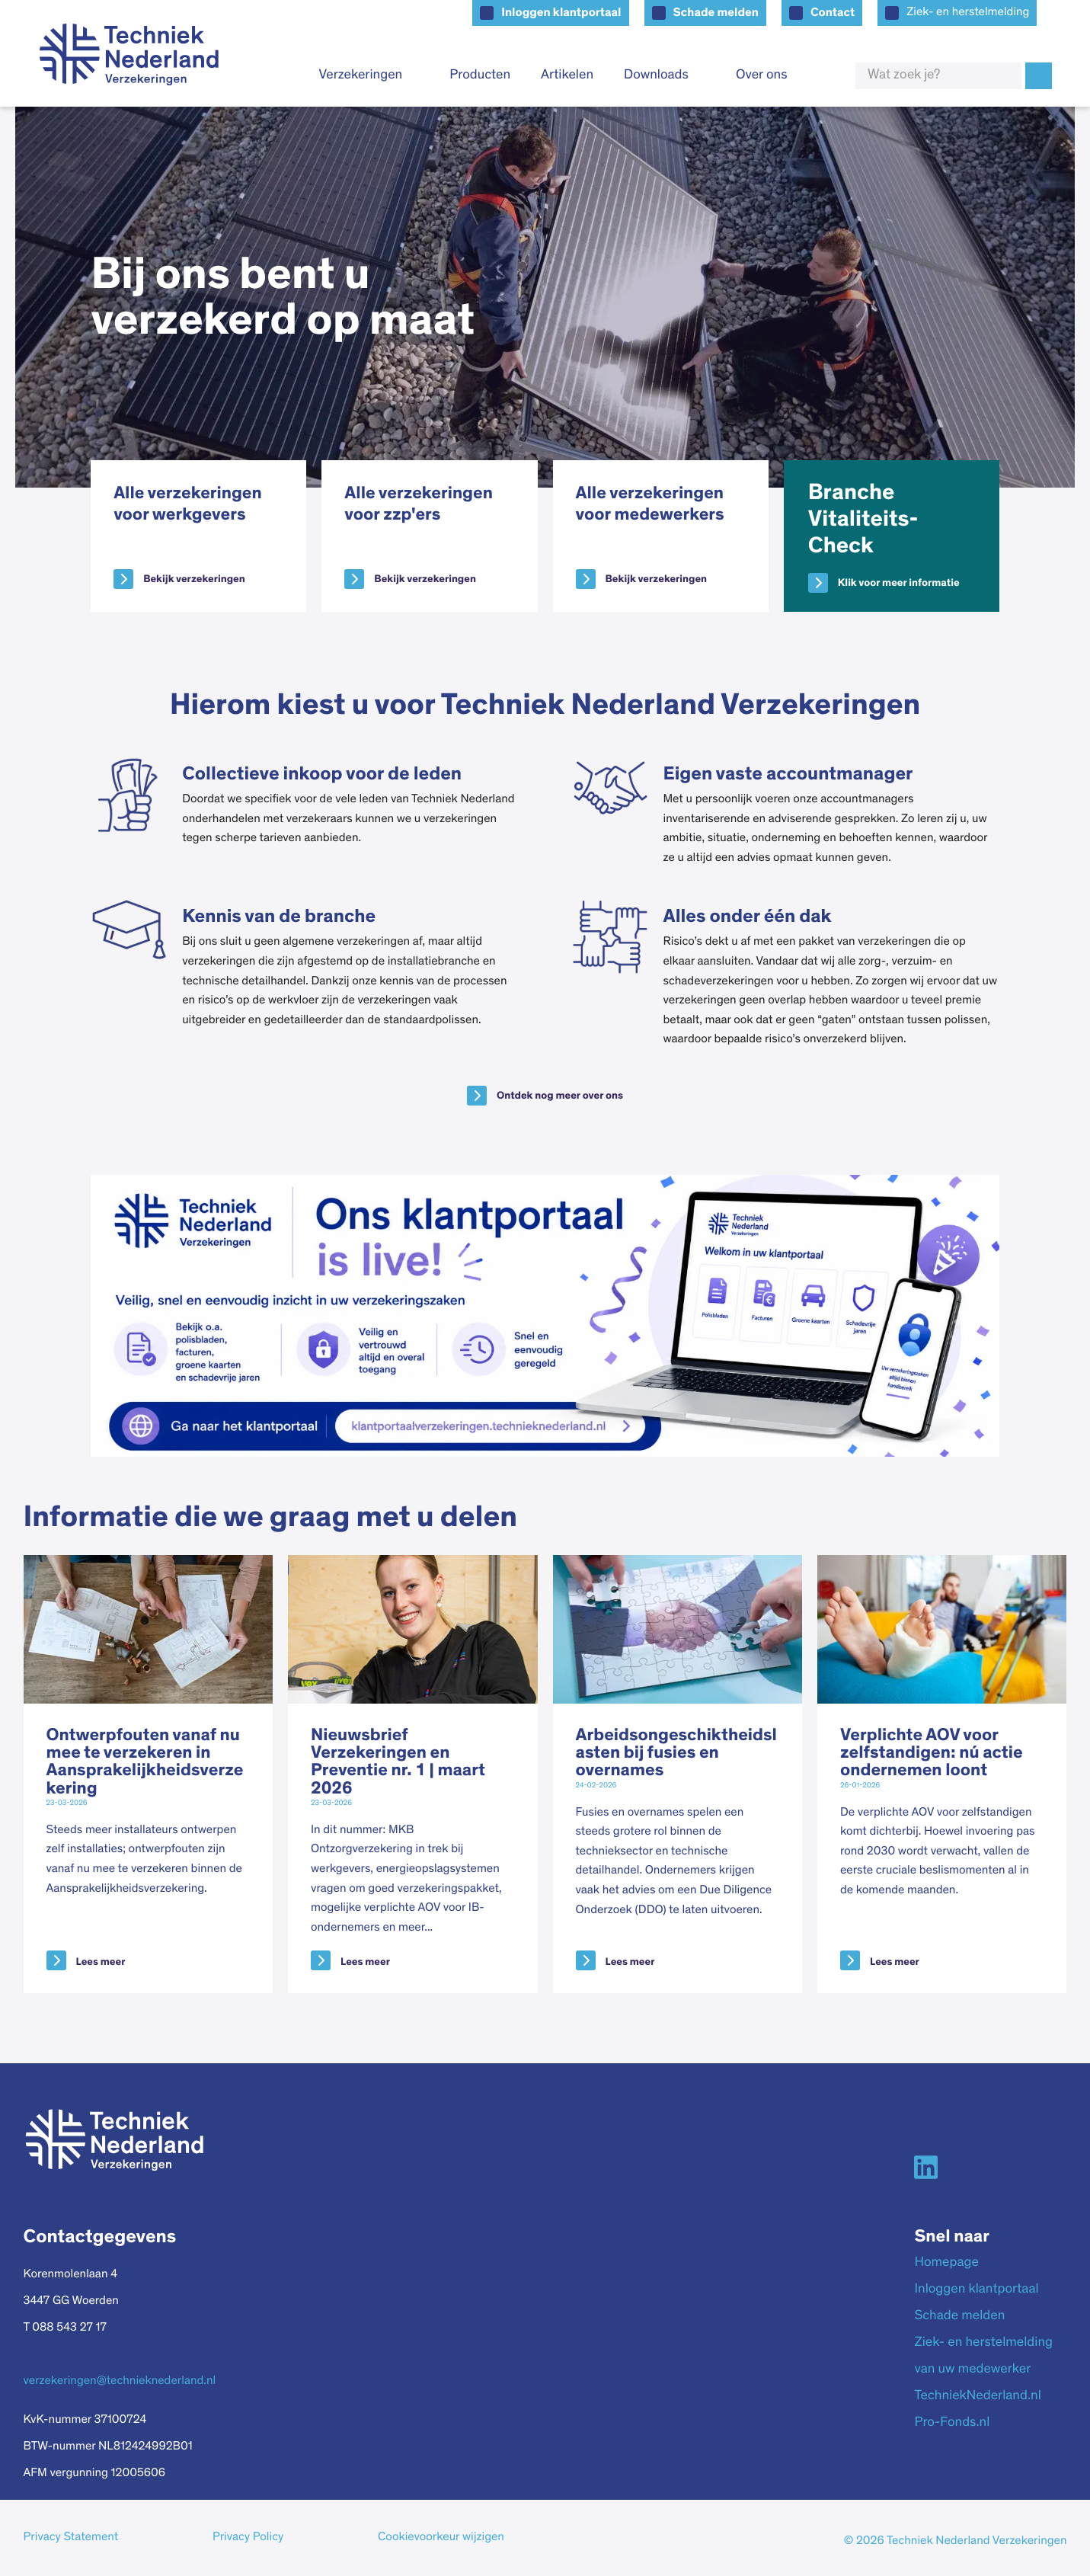 The width and height of the screenshot is (1090, 2576). Describe the element at coordinates (479, 75) in the screenshot. I see `Producten` at that location.